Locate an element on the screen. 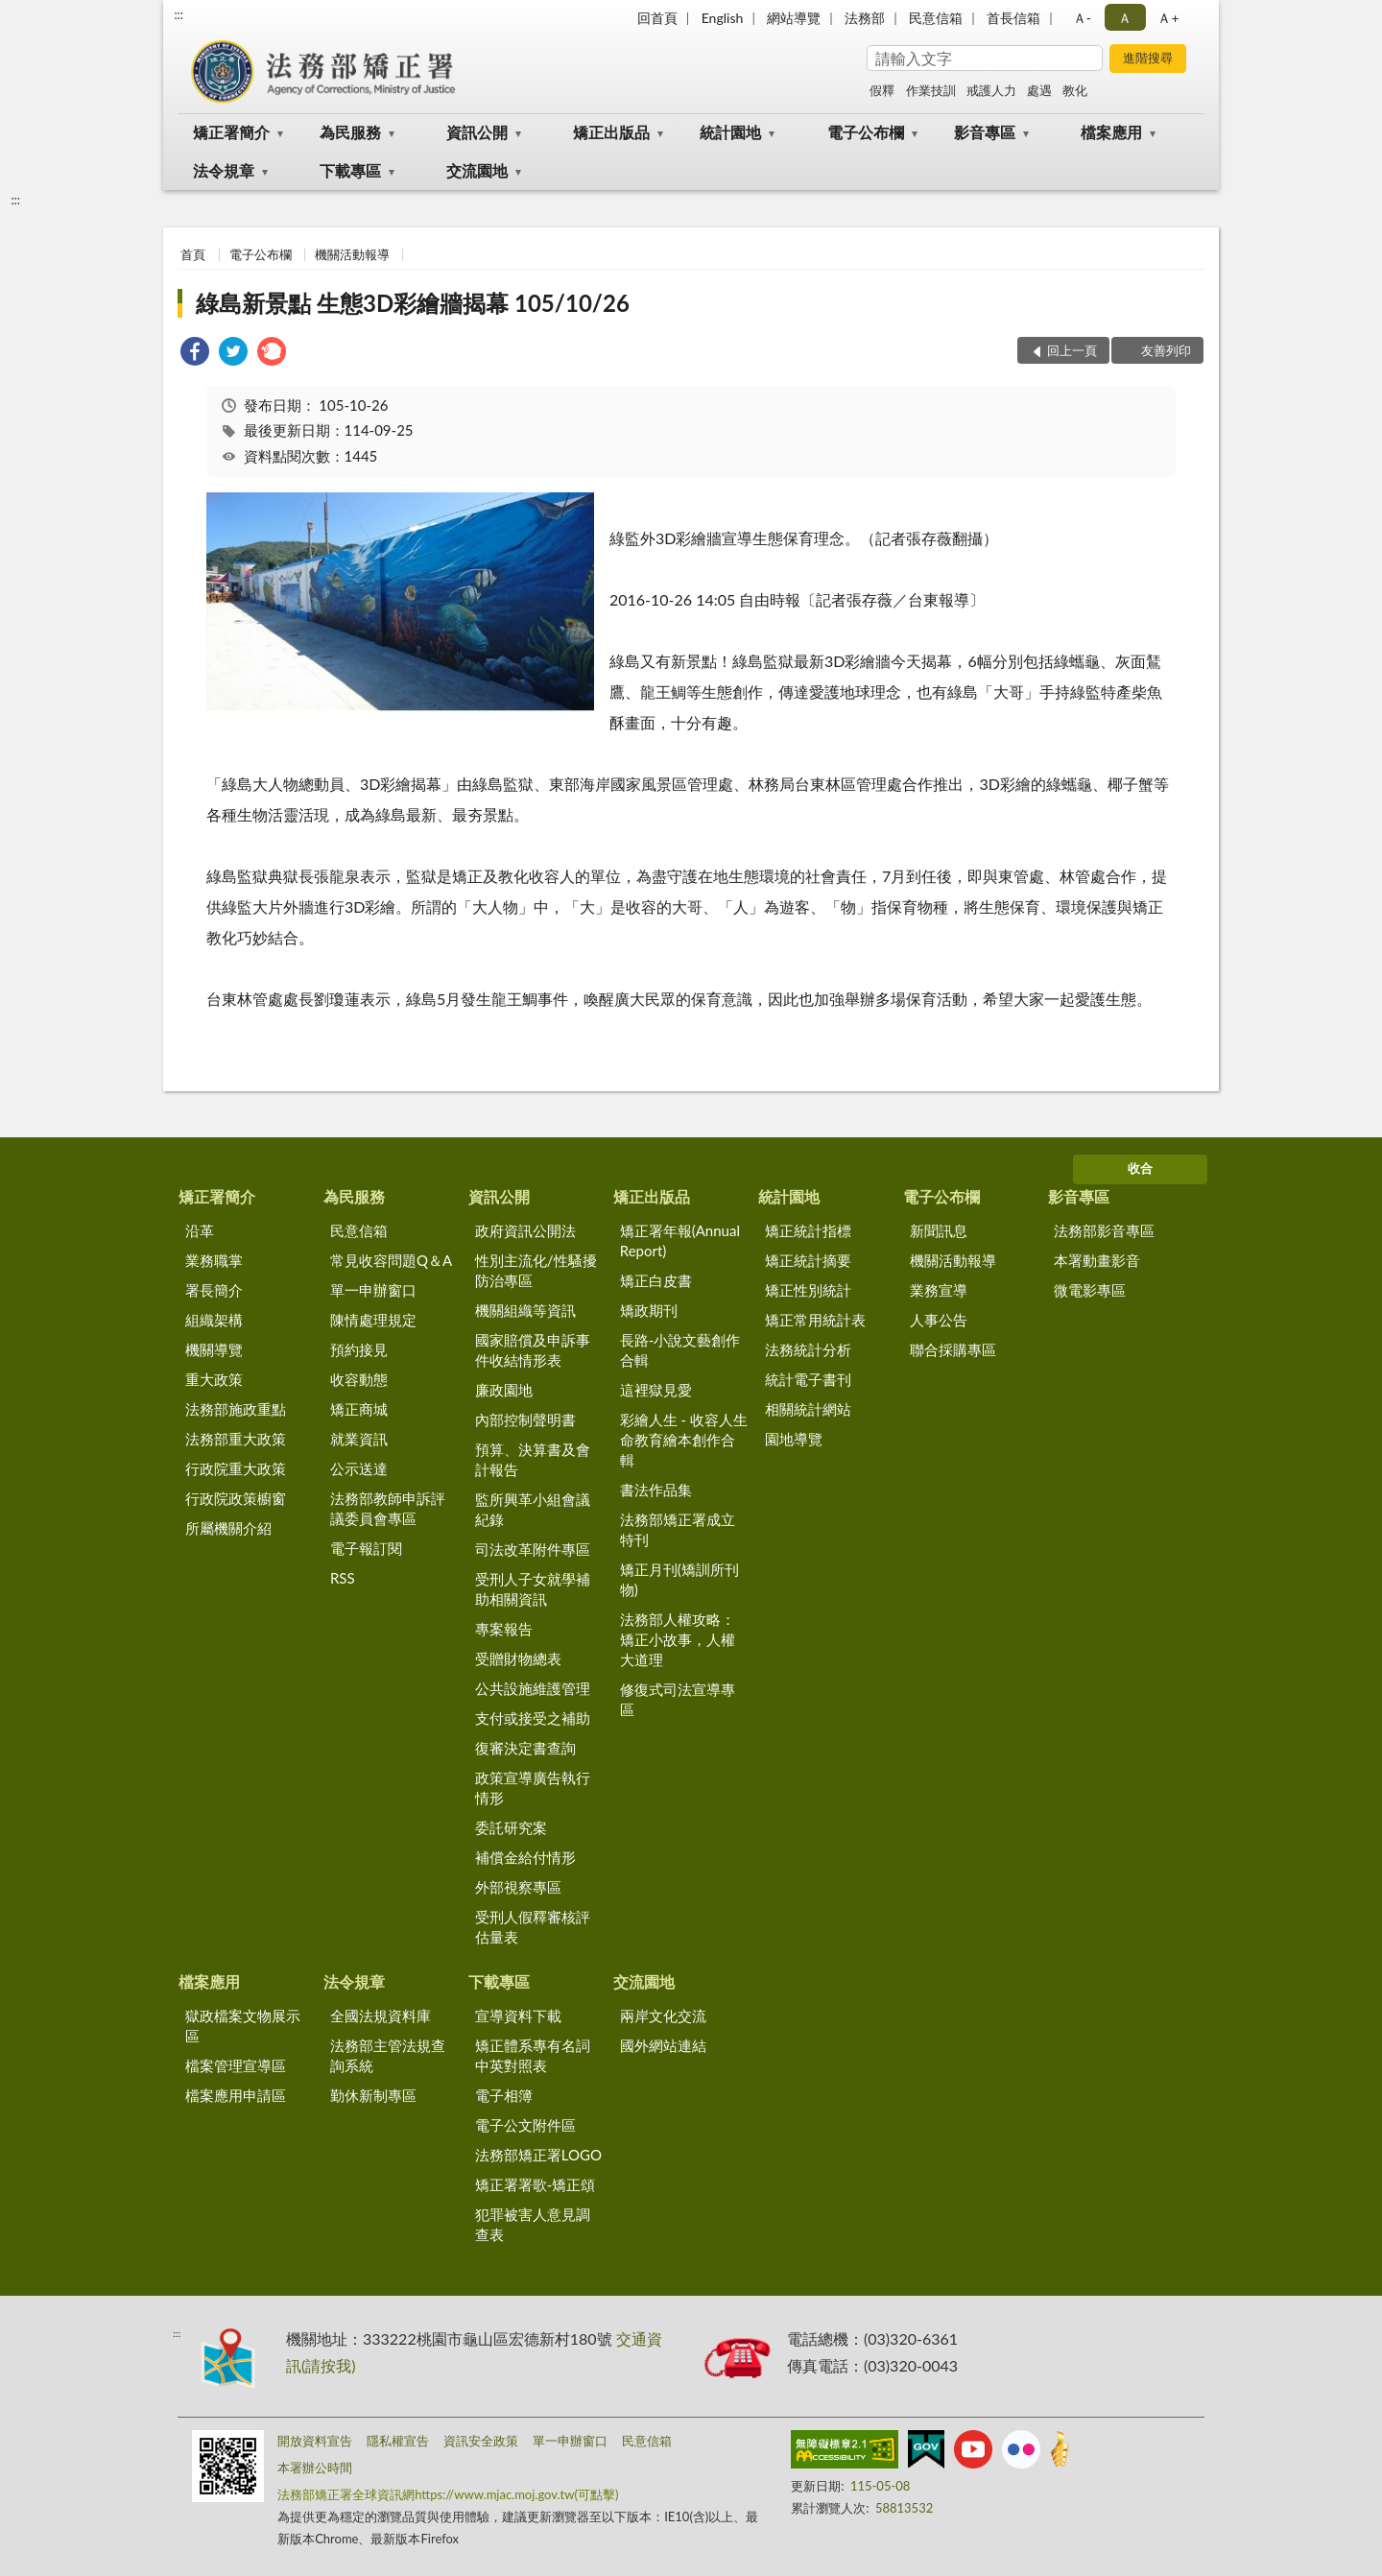  復審決定書查詢 is located at coordinates (525, 1747).